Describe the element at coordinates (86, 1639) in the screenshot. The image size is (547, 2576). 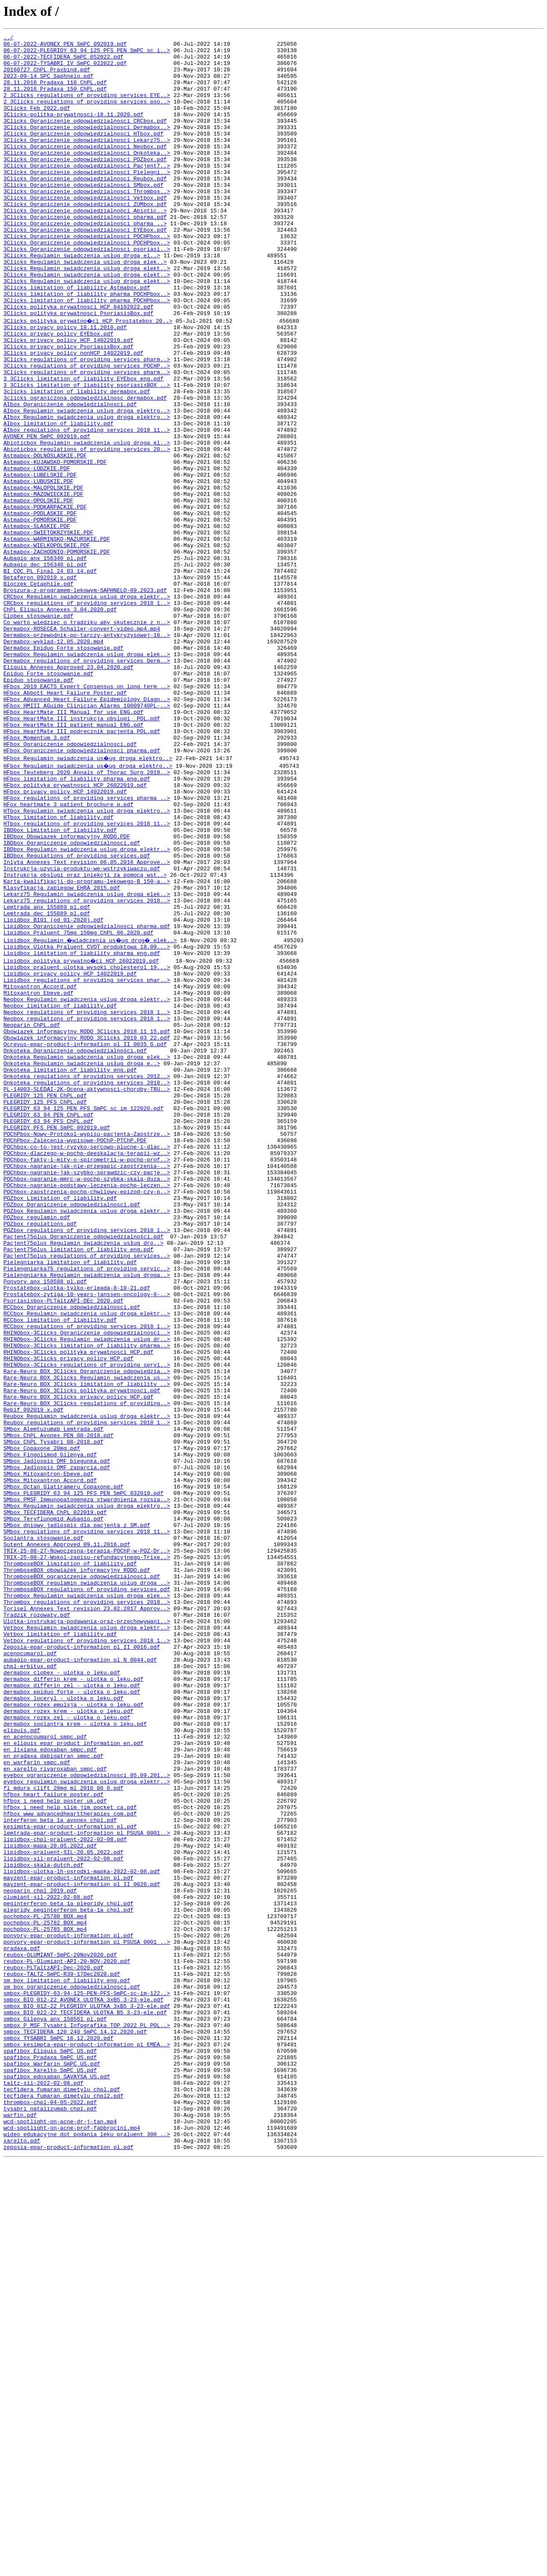
I see `Rare-Neuro_BOX_3Clicks_Regulamin_swiadczenia_us..>` at that location.